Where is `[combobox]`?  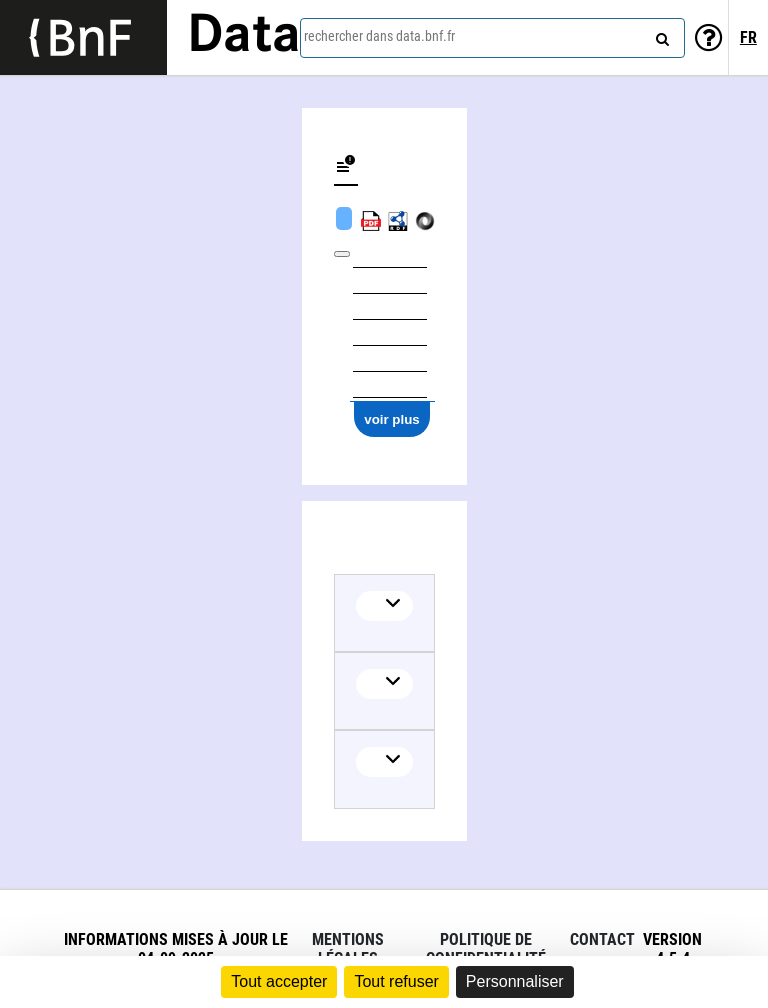 [combobox] is located at coordinates (492, 38).